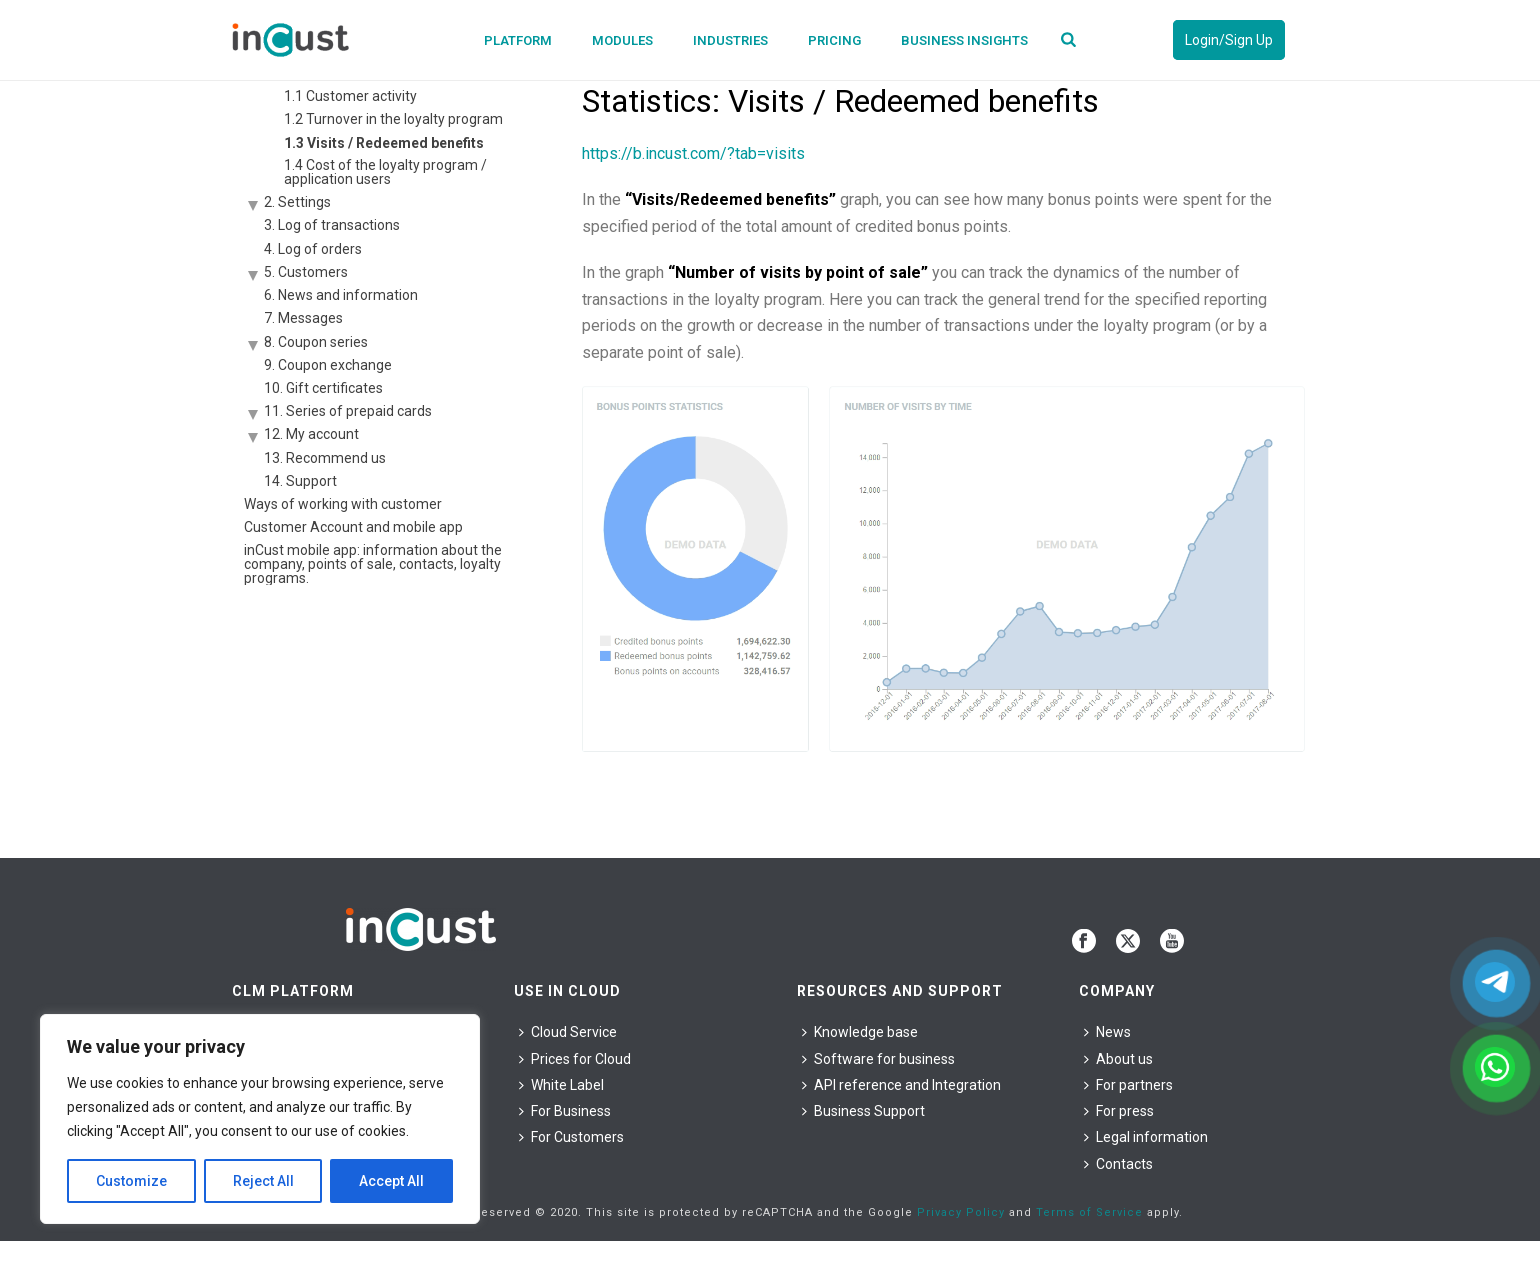  What do you see at coordinates (518, 40) in the screenshot?
I see `Platform` at bounding box center [518, 40].